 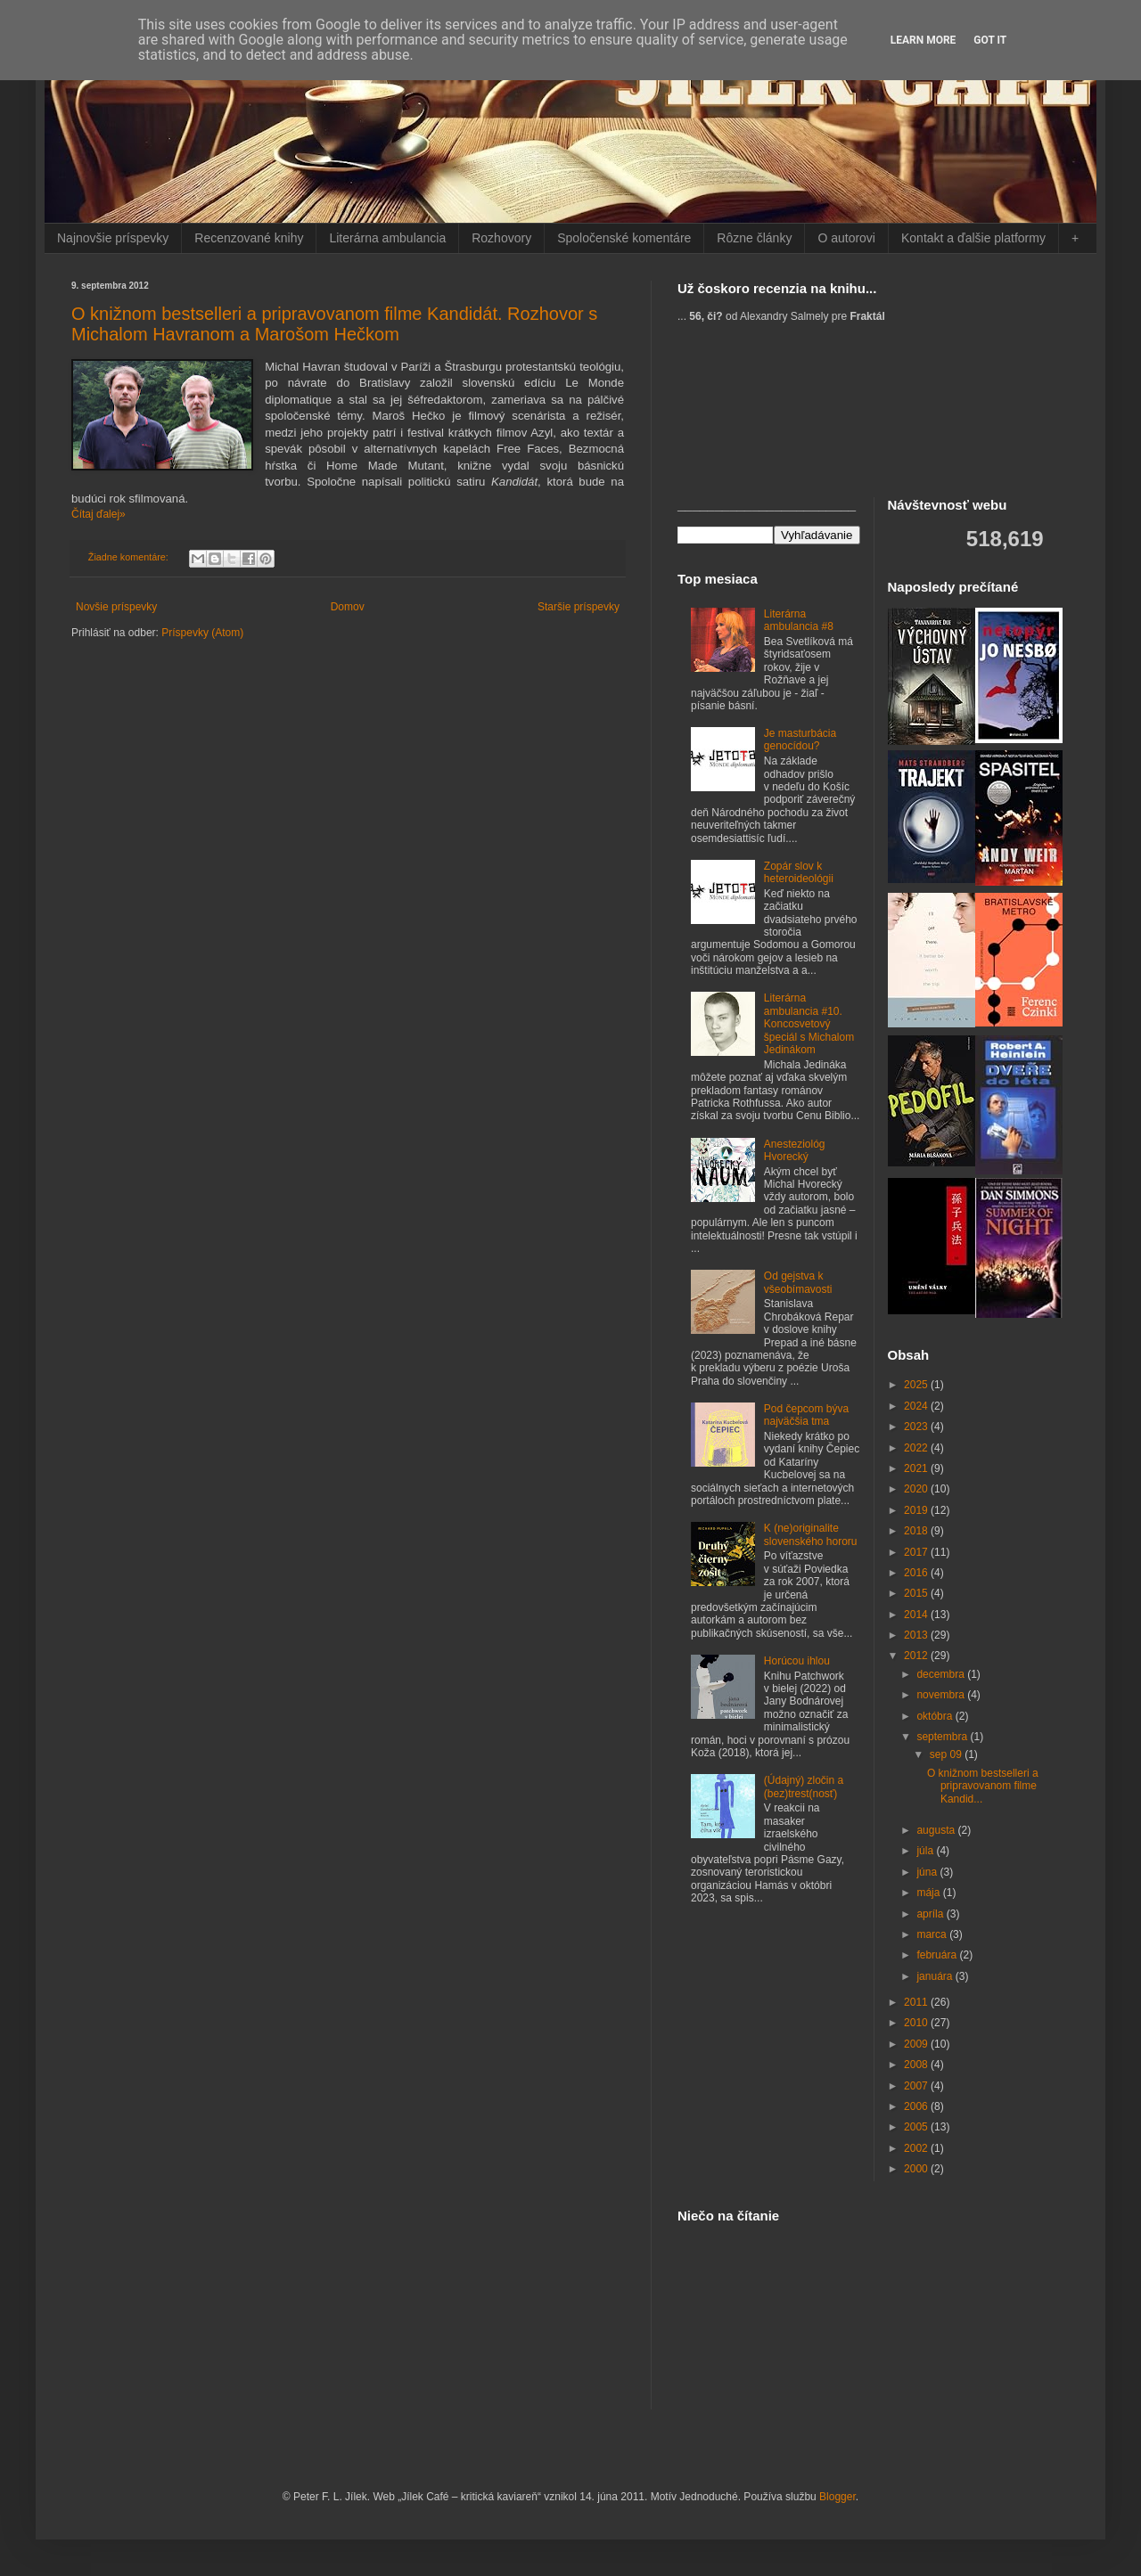 What do you see at coordinates (917, 2106) in the screenshot?
I see `2006` at bounding box center [917, 2106].